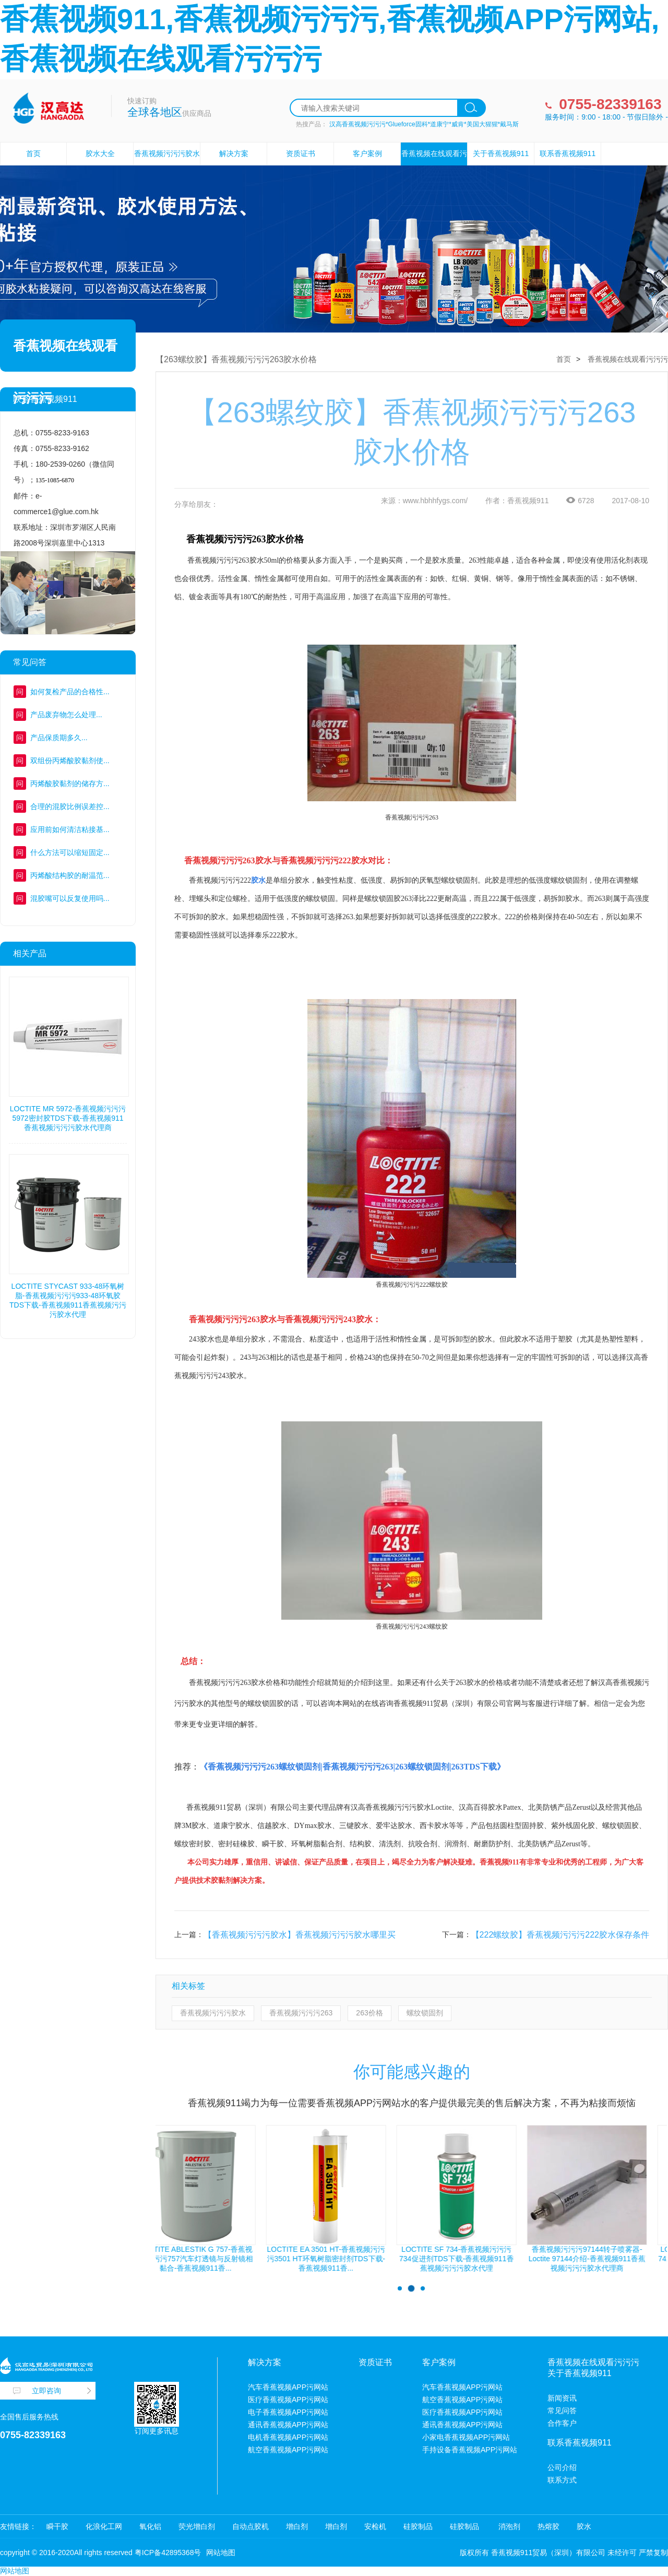 This screenshot has width=668, height=2576. I want to click on 小家电香蕉视频APP污网站, so click(466, 2437).